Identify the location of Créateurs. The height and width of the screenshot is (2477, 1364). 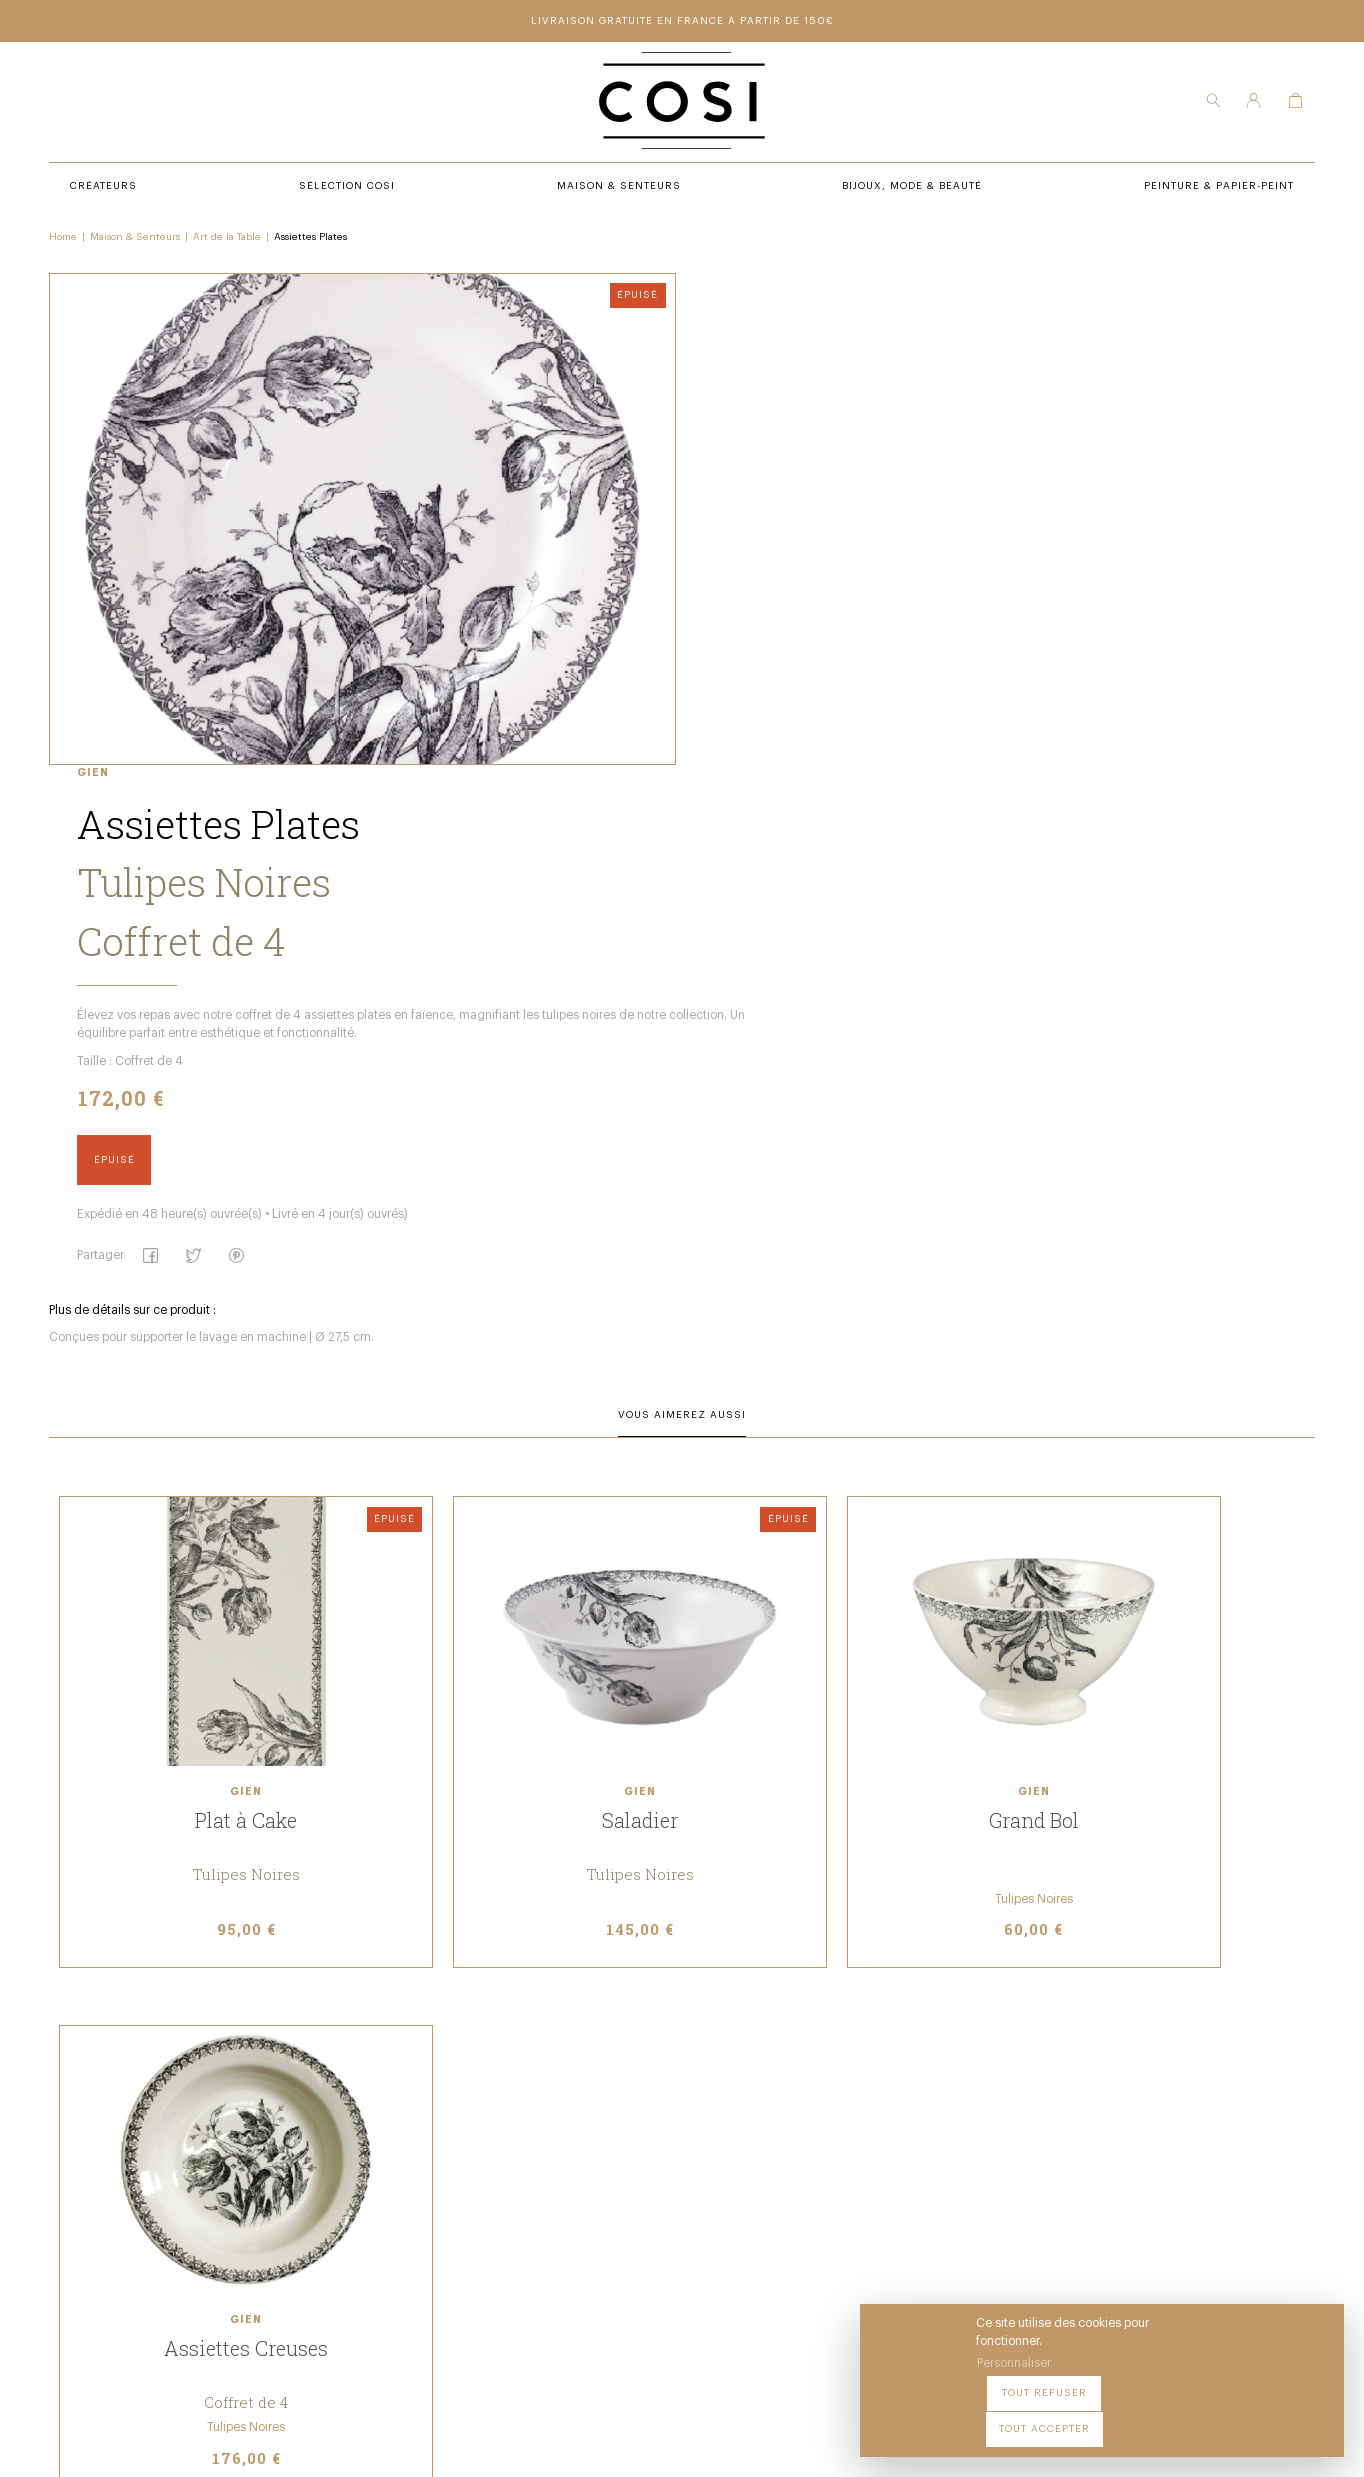
(410, 2145).